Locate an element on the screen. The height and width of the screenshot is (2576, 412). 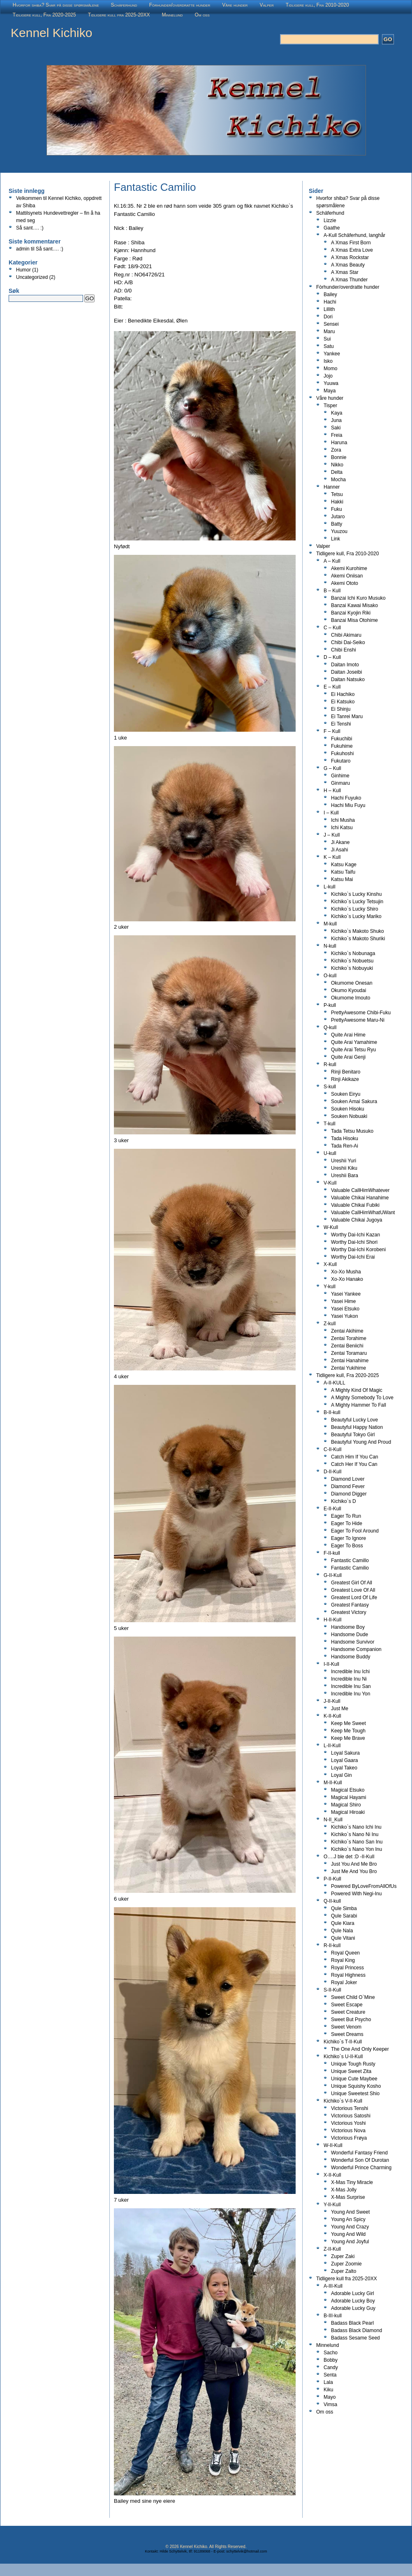
Tada Ren-Ai is located at coordinates (344, 1146).